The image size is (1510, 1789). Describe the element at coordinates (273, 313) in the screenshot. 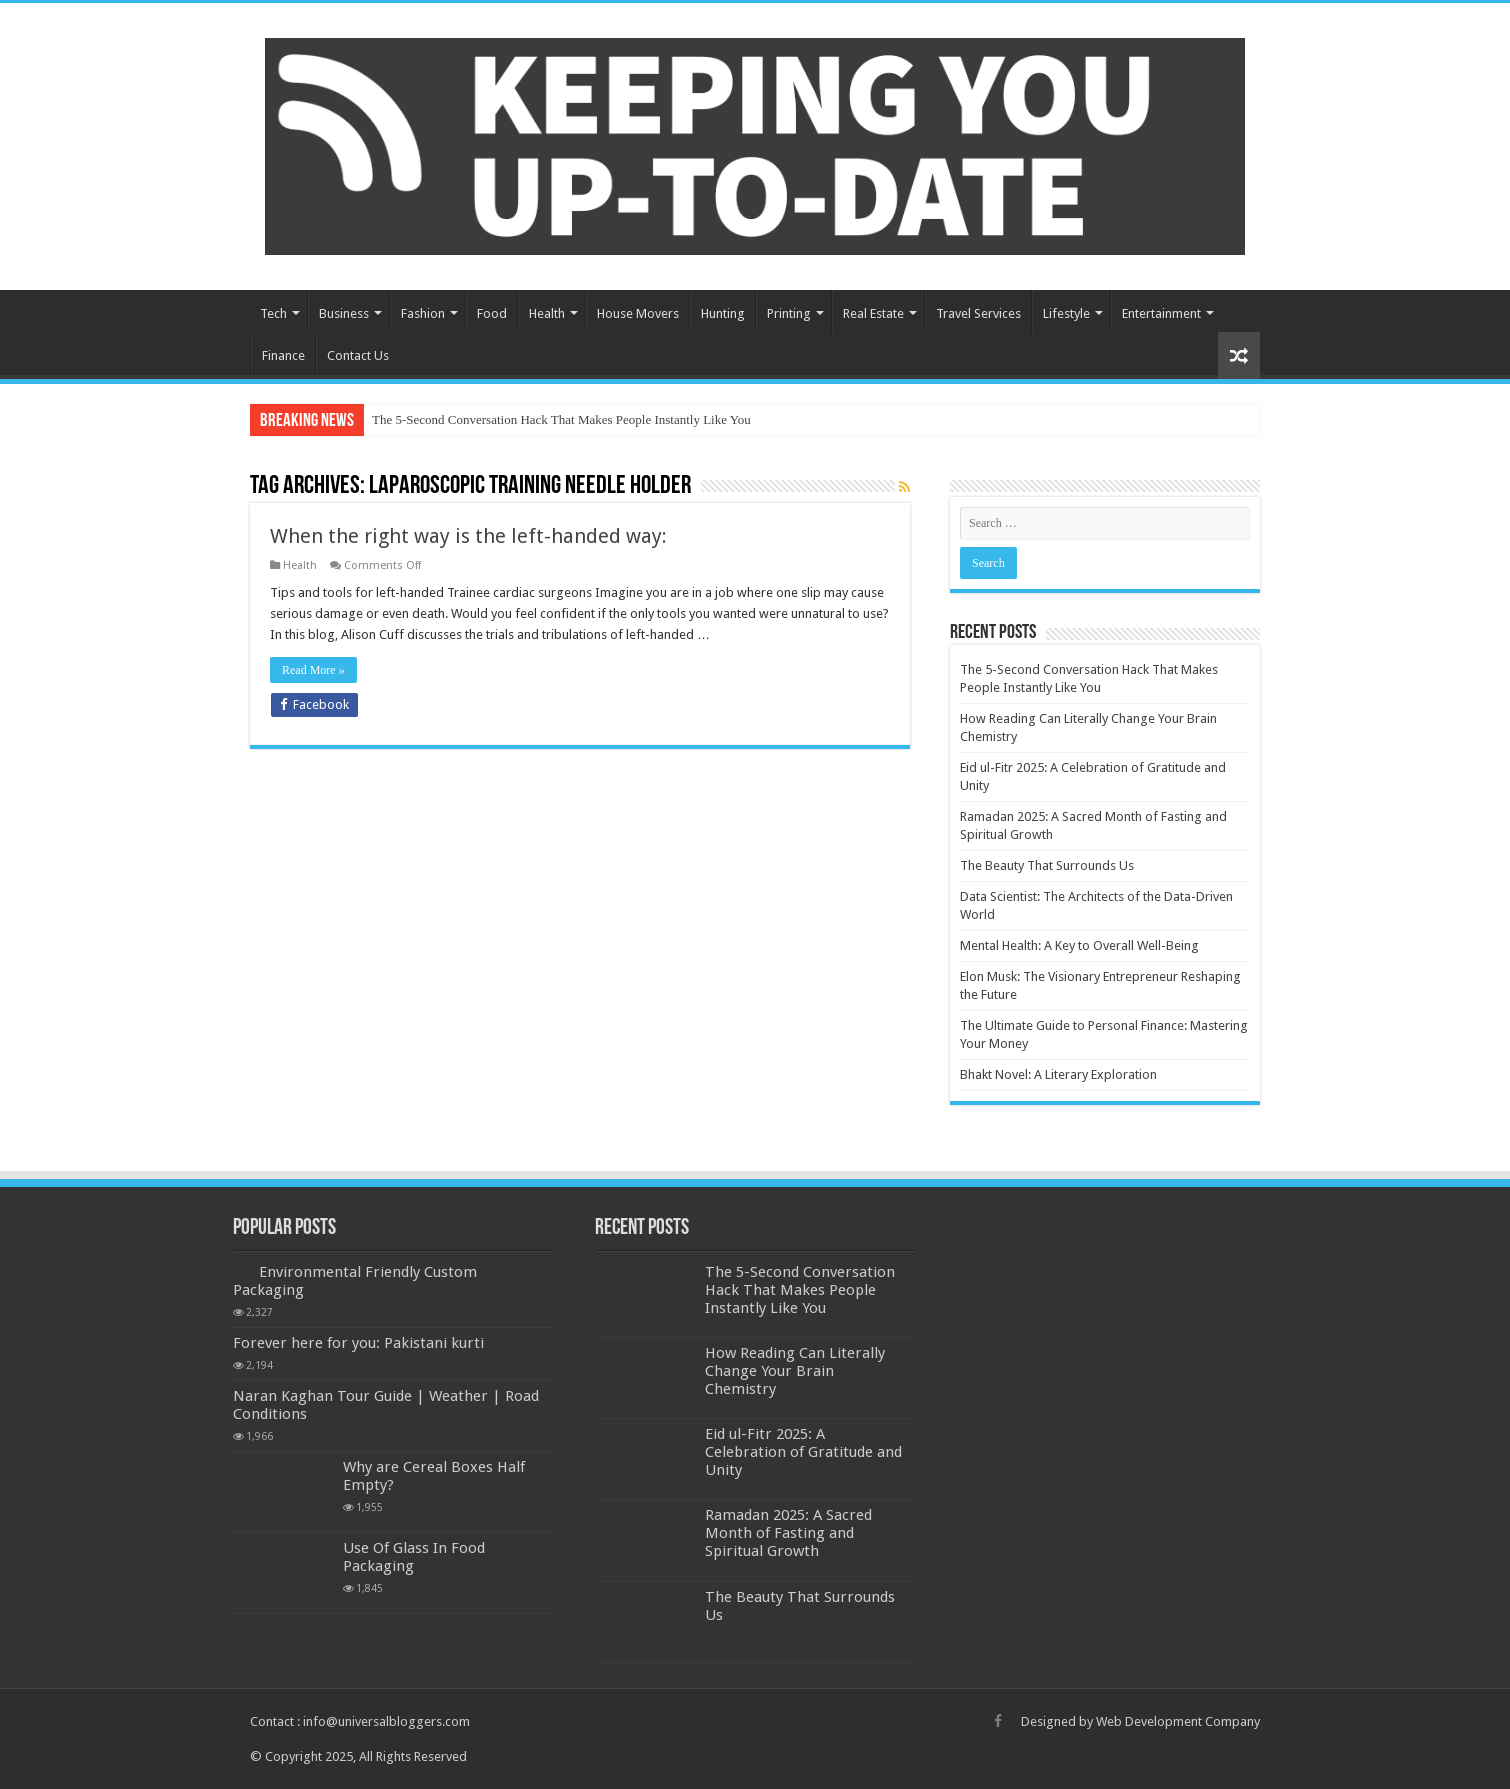

I see `Tech` at that location.